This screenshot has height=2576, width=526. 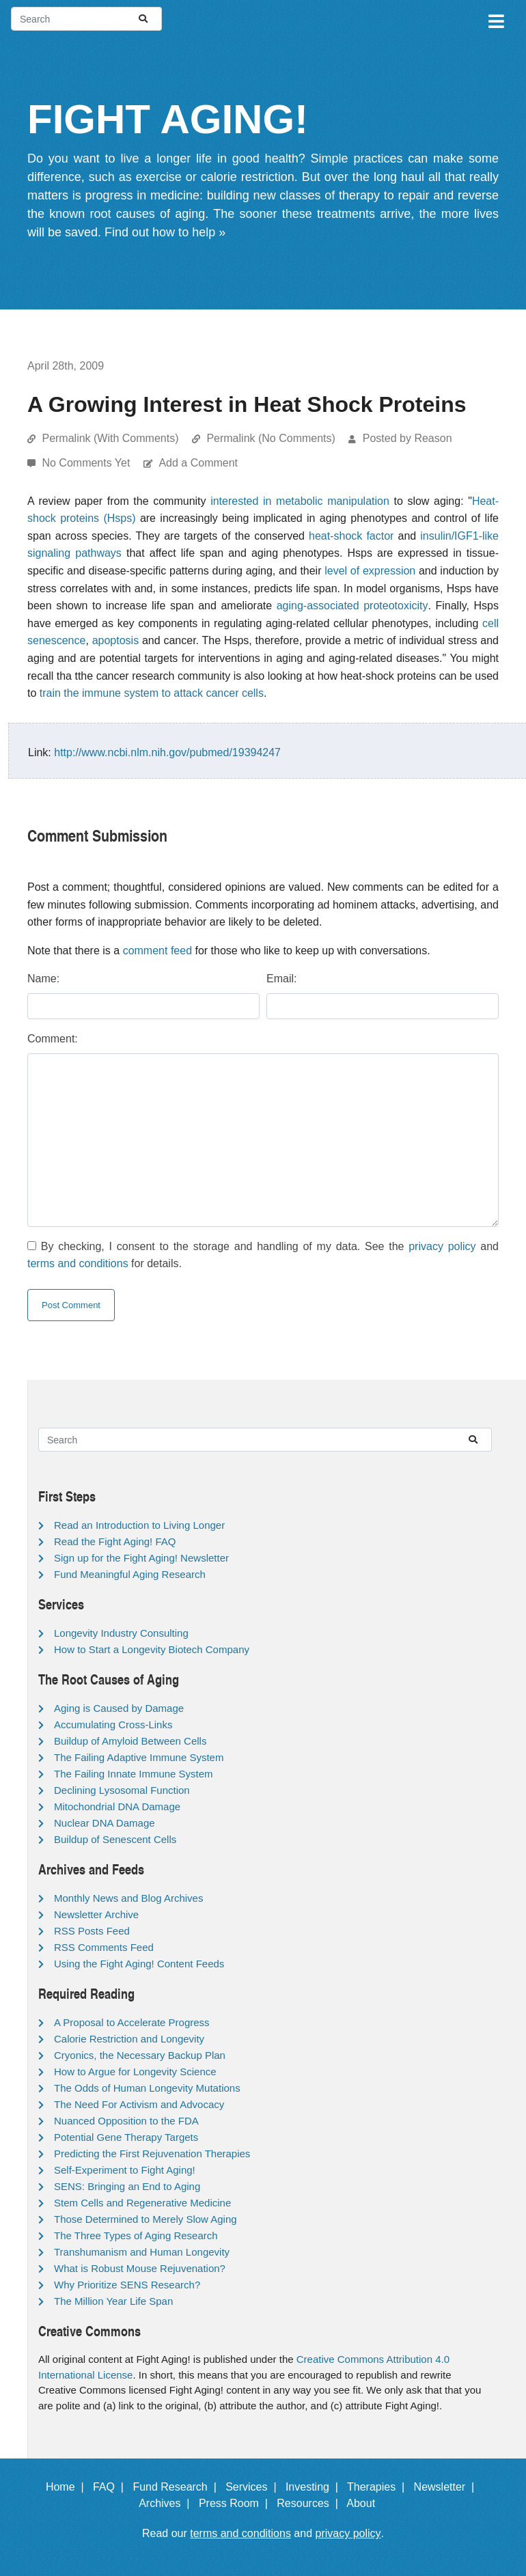 I want to click on Potential Gene Therapy Targets, so click(x=126, y=2137).